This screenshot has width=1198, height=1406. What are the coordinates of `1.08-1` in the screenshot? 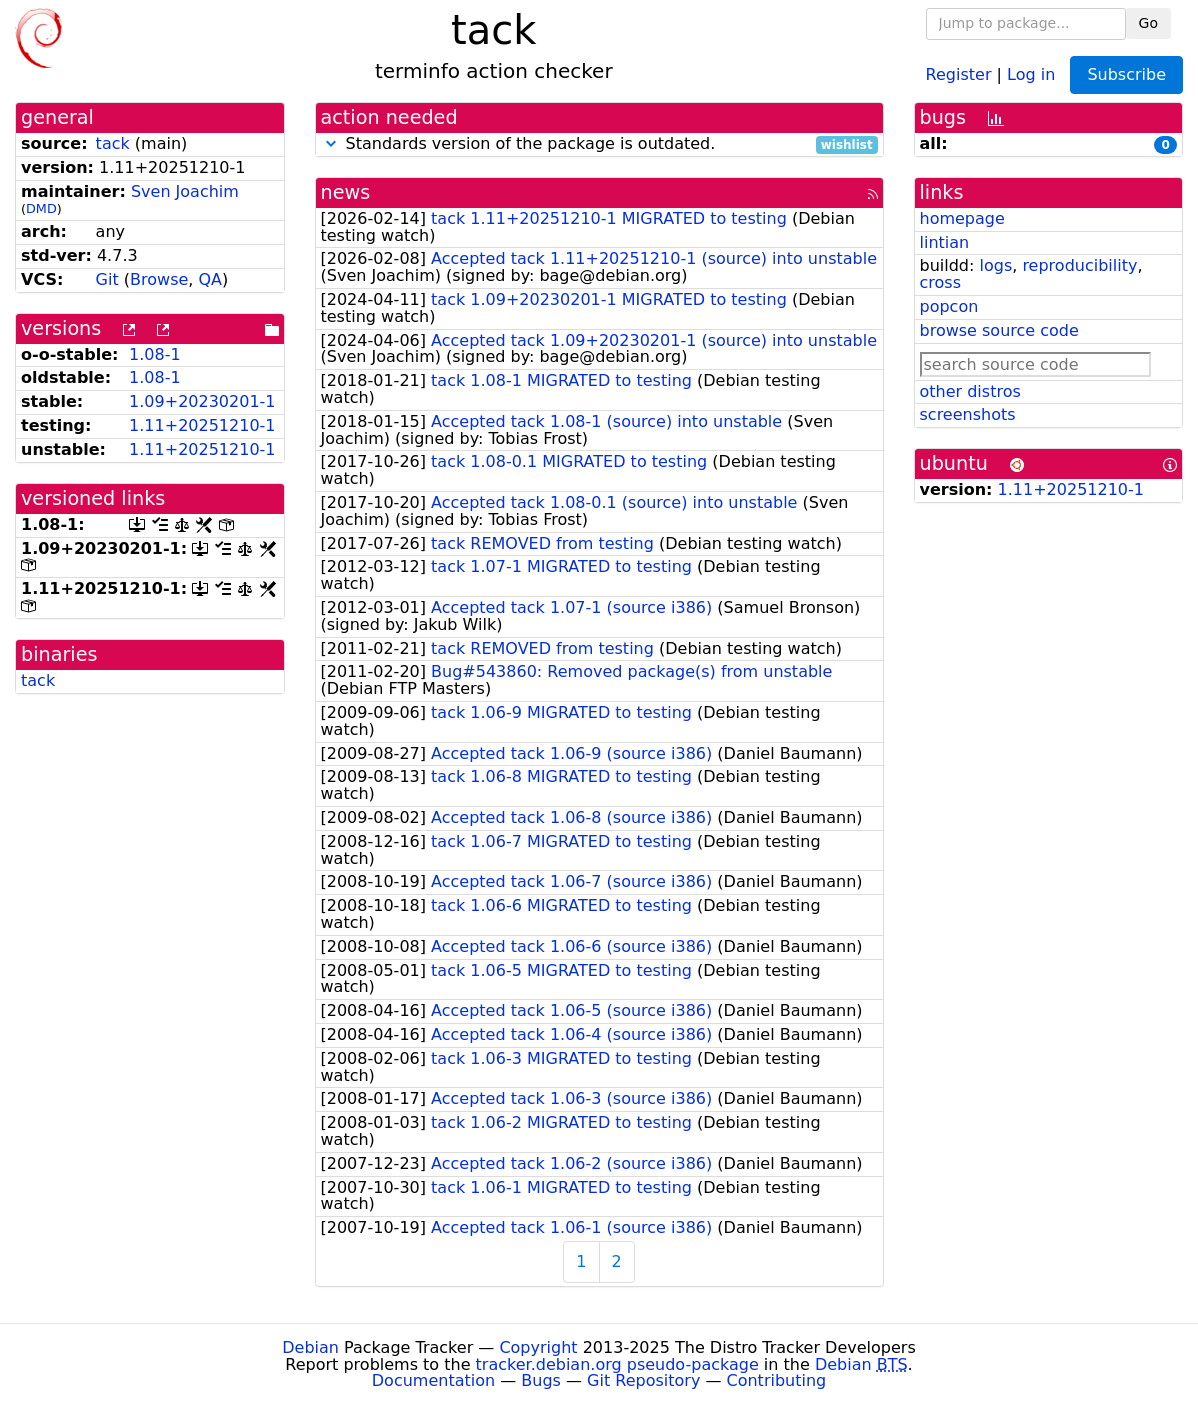 It's located at (155, 354).